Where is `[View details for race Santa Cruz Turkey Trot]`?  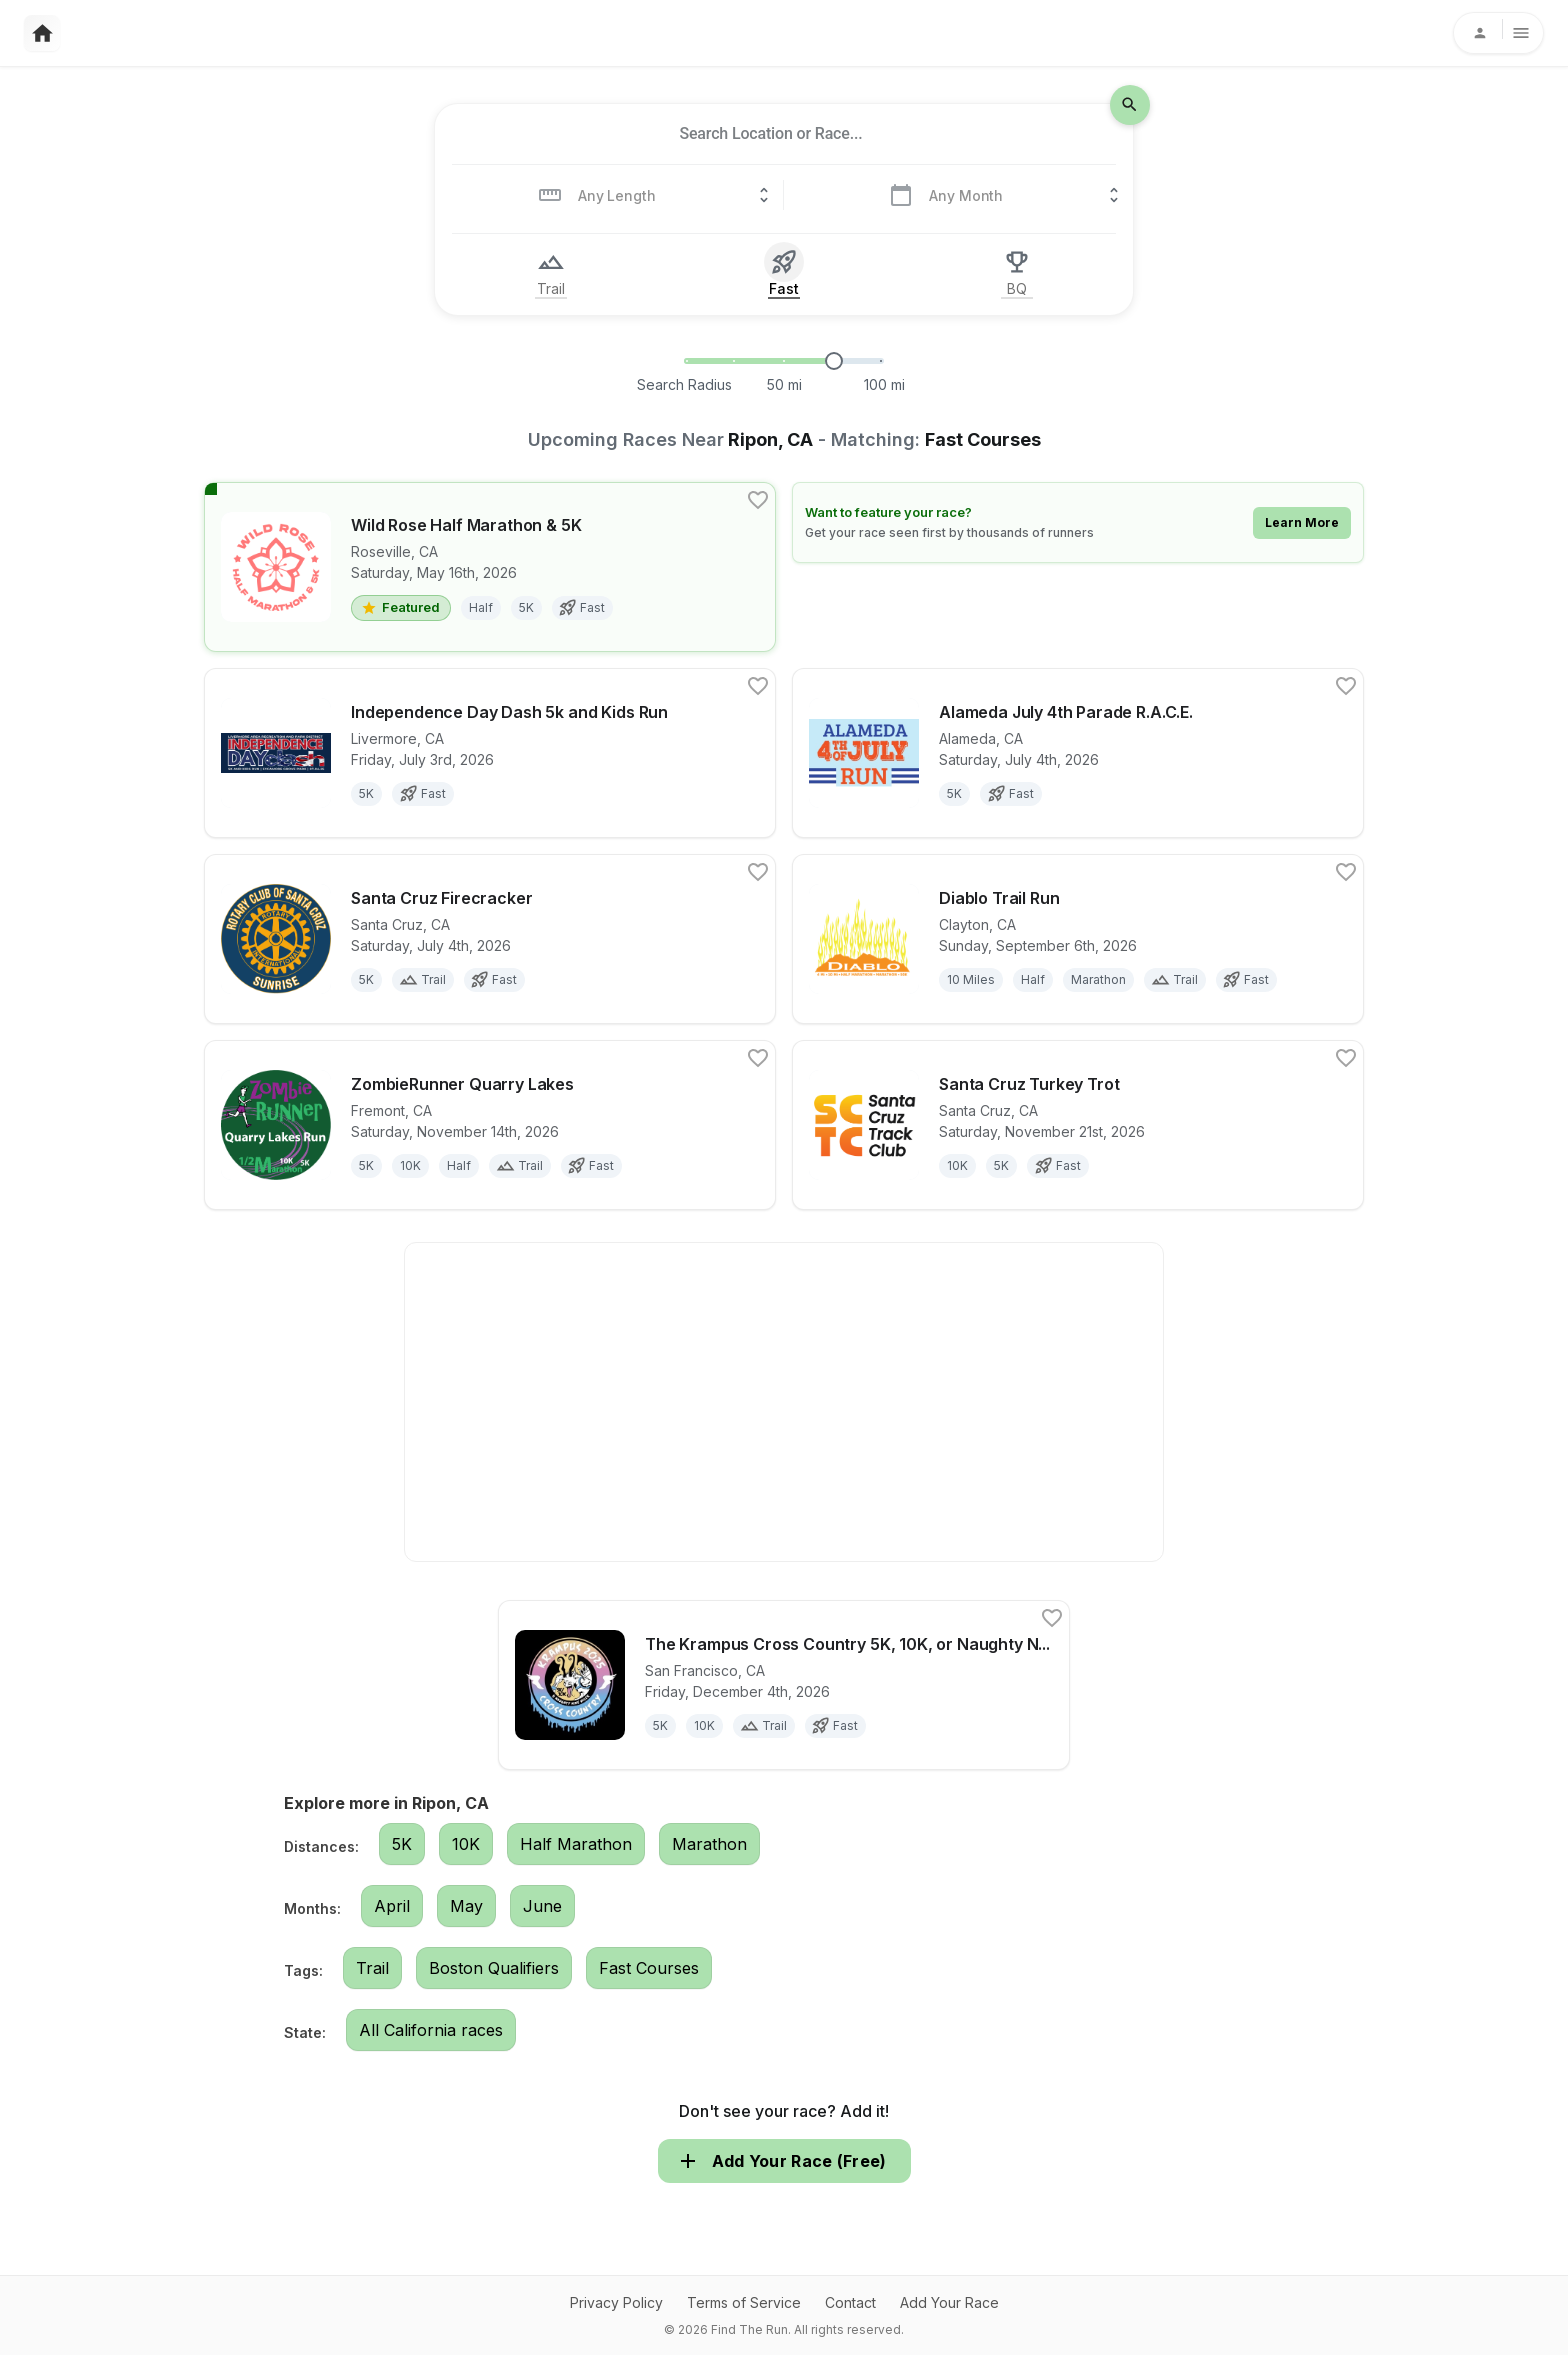 [View details for race Santa Cruz Turkey Trot] is located at coordinates (1078, 1125).